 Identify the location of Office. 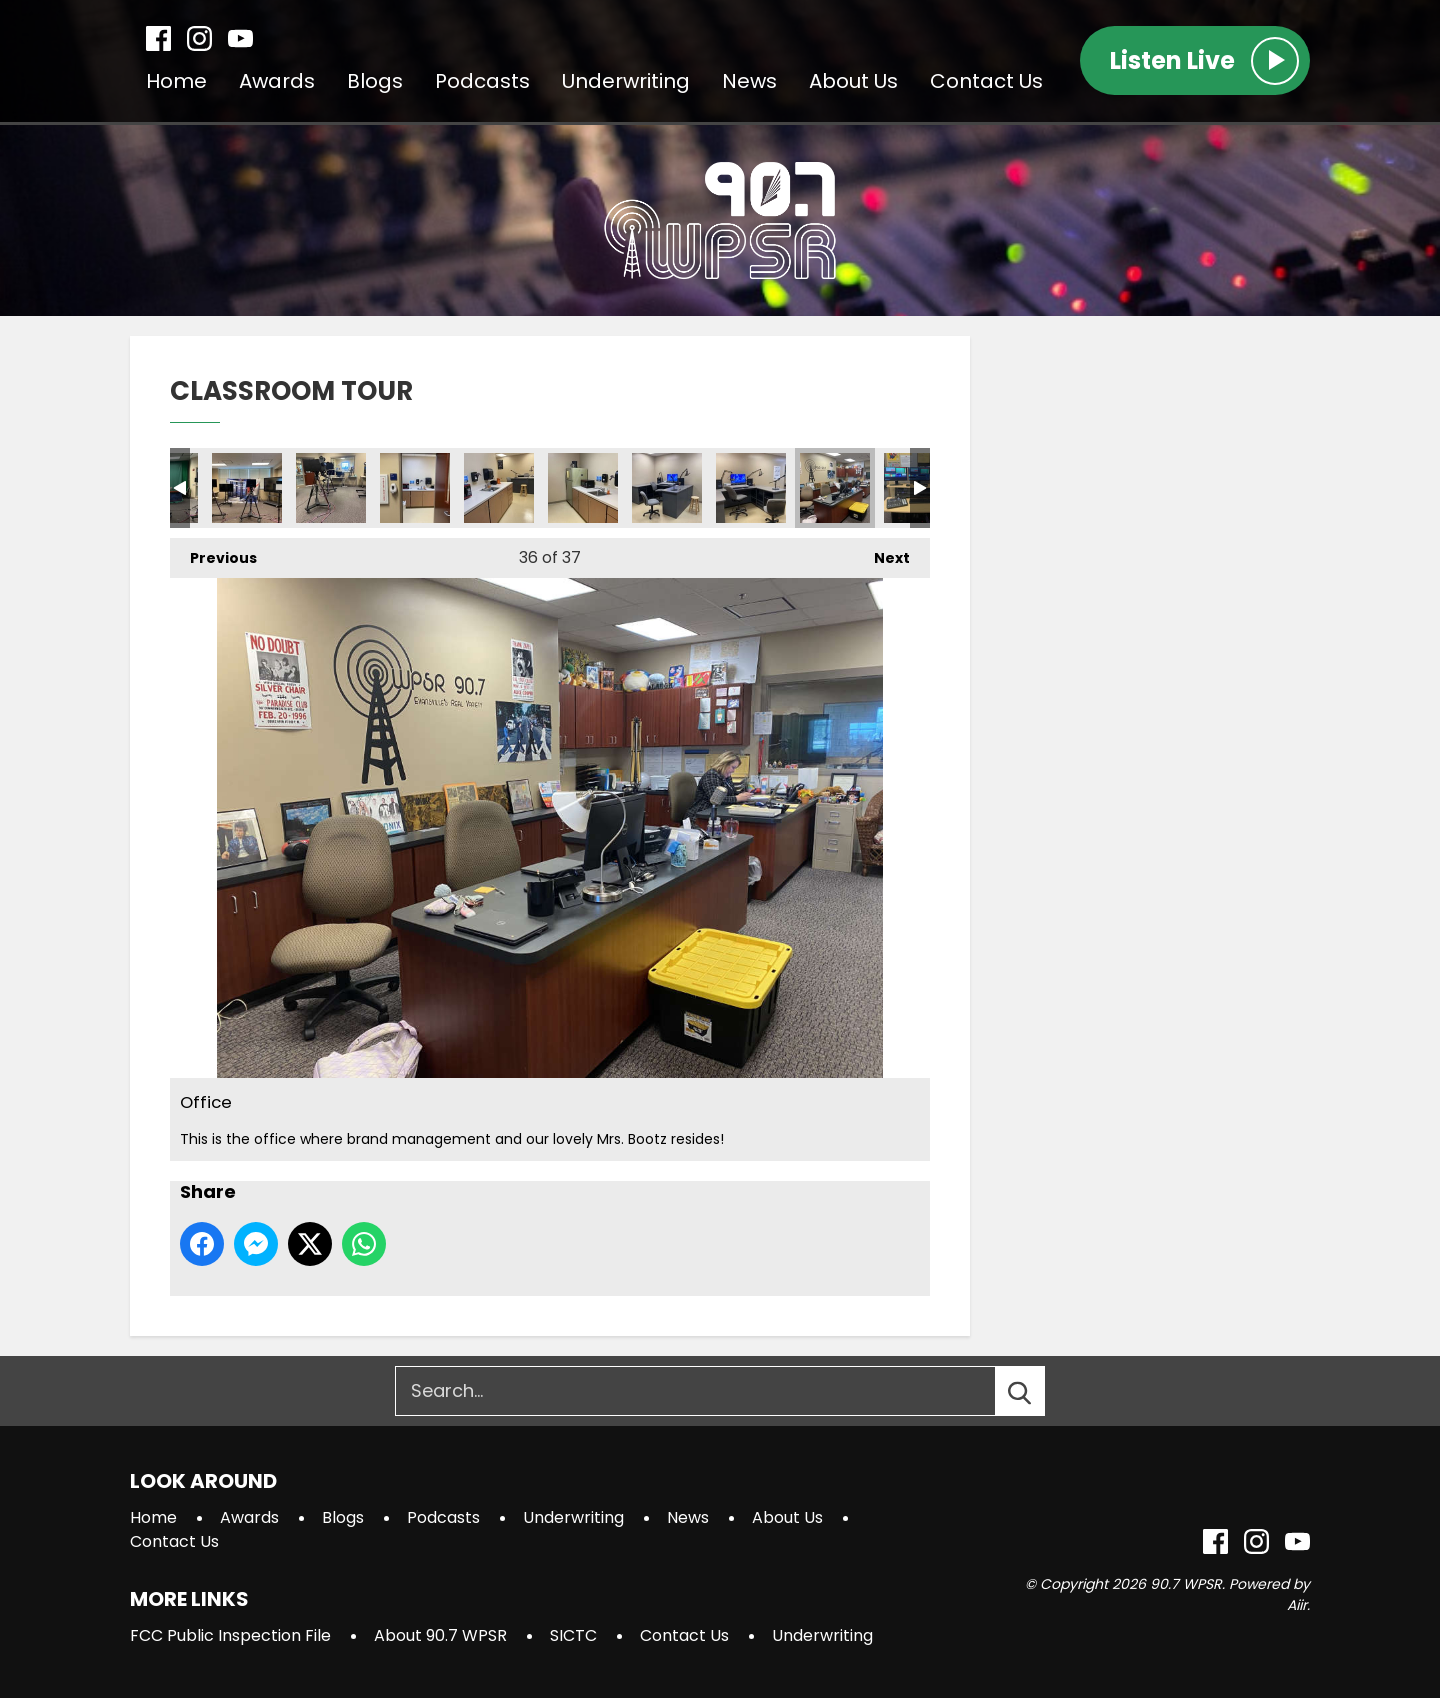
(835, 488).